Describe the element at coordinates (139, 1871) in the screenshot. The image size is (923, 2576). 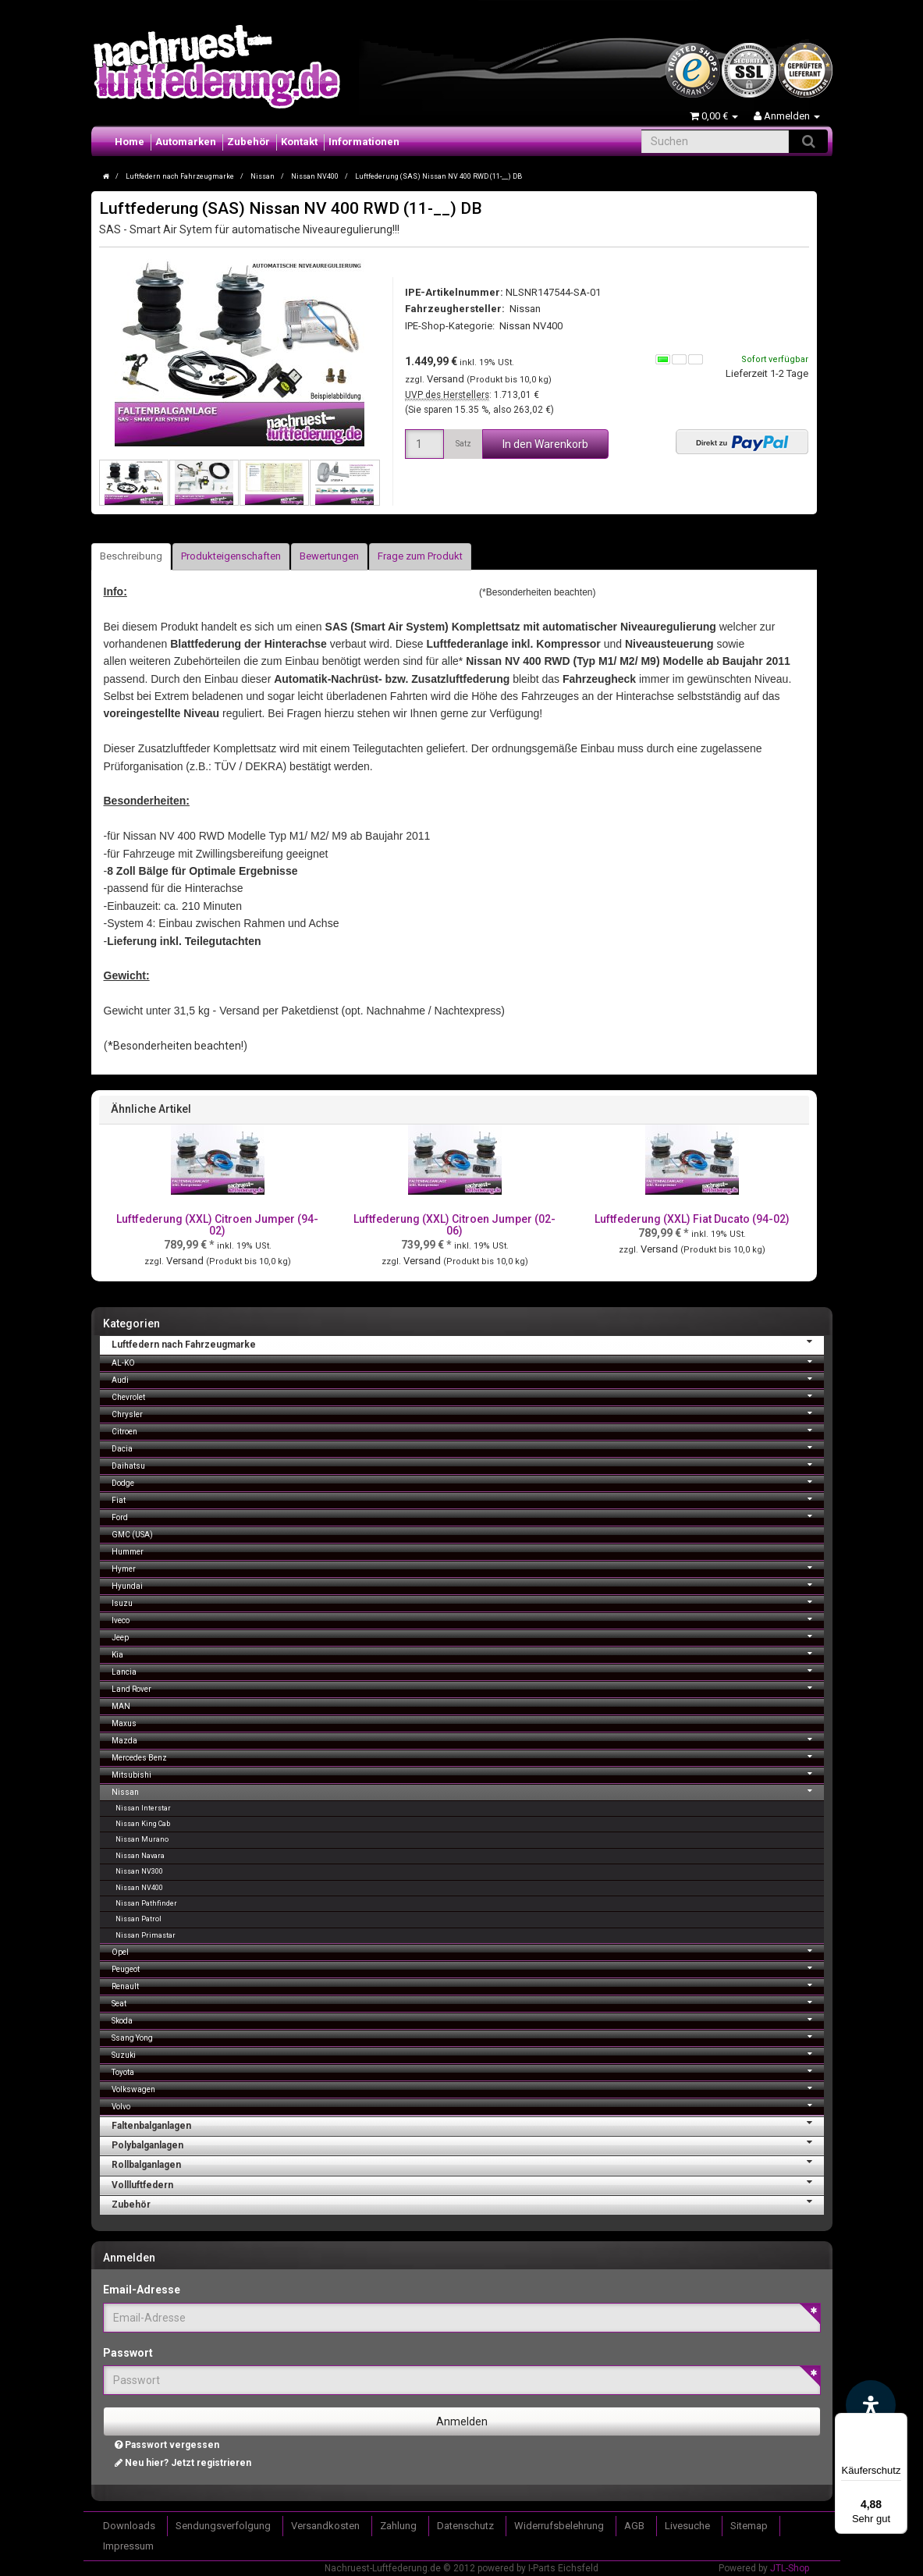
I see `Nissan NV300` at that location.